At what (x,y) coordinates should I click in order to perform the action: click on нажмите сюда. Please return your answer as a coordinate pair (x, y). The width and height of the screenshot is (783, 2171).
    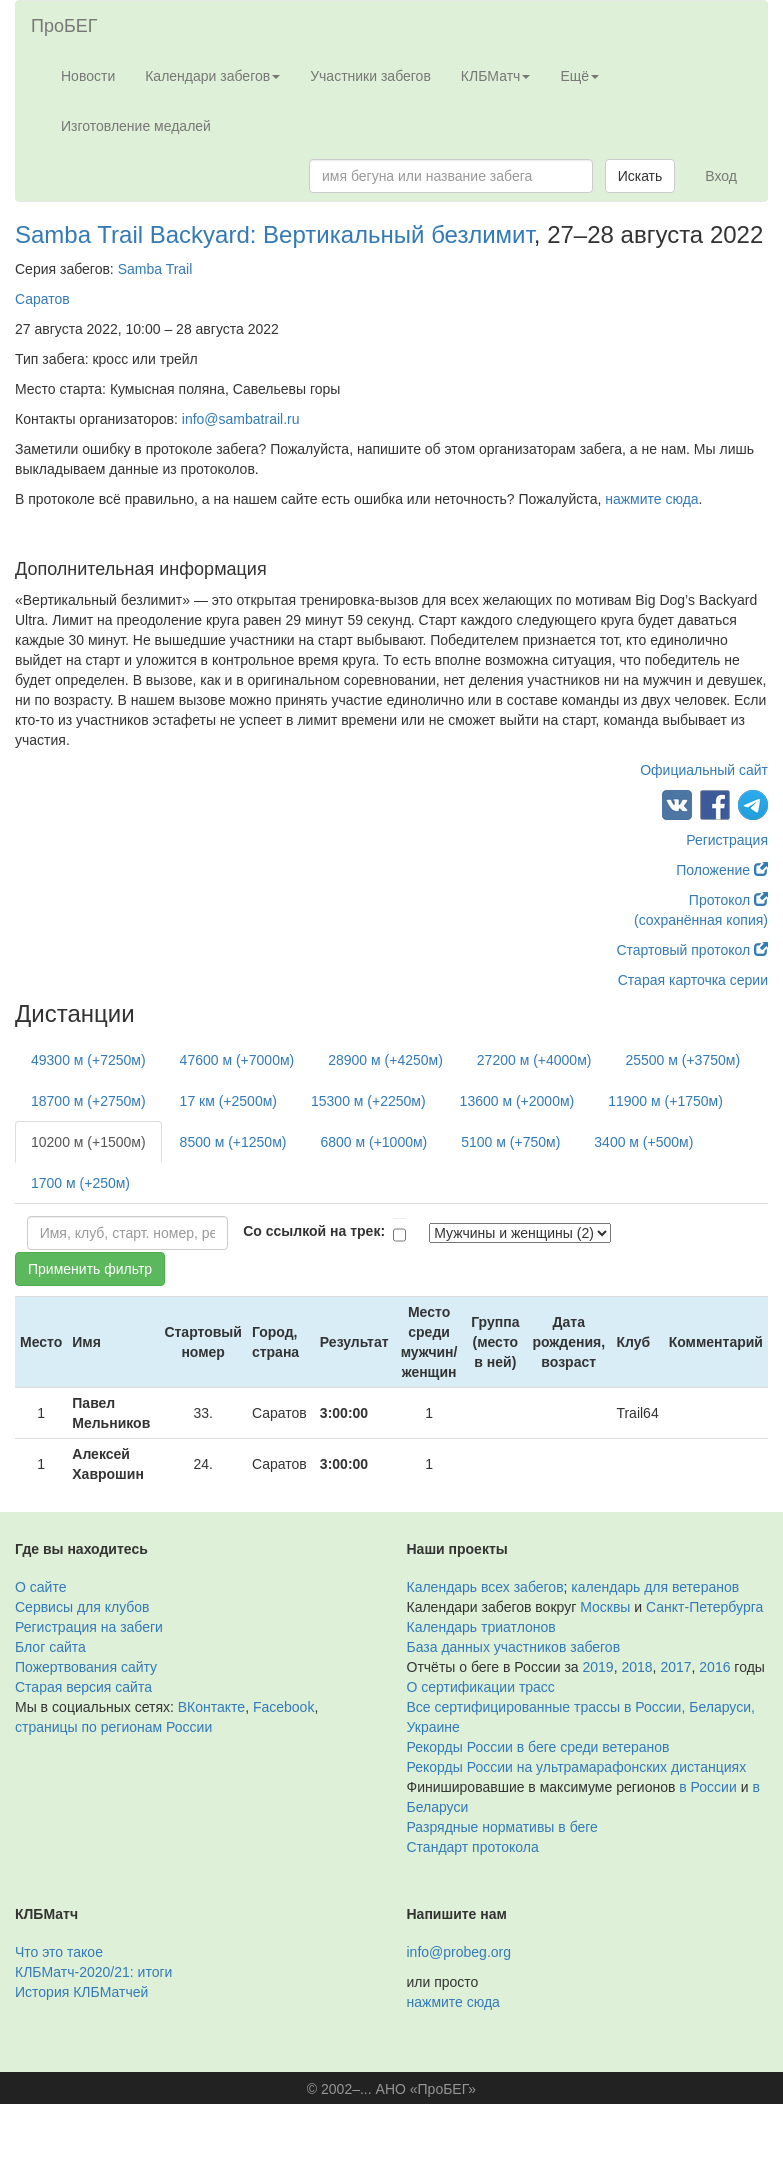
    Looking at the image, I should click on (651, 499).